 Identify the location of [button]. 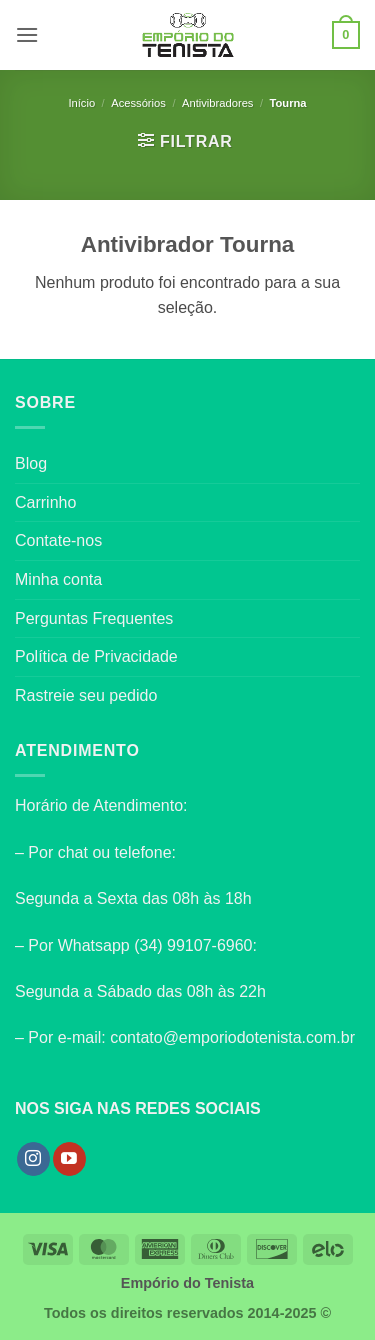
(27, 34).